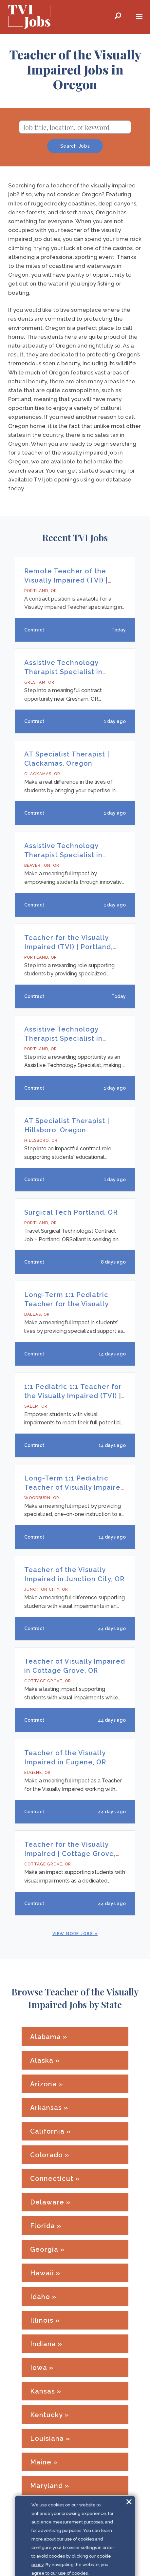 The height and width of the screenshot is (2576, 150). What do you see at coordinates (139, 17) in the screenshot?
I see `[Mobile Menu Toggle]` at bounding box center [139, 17].